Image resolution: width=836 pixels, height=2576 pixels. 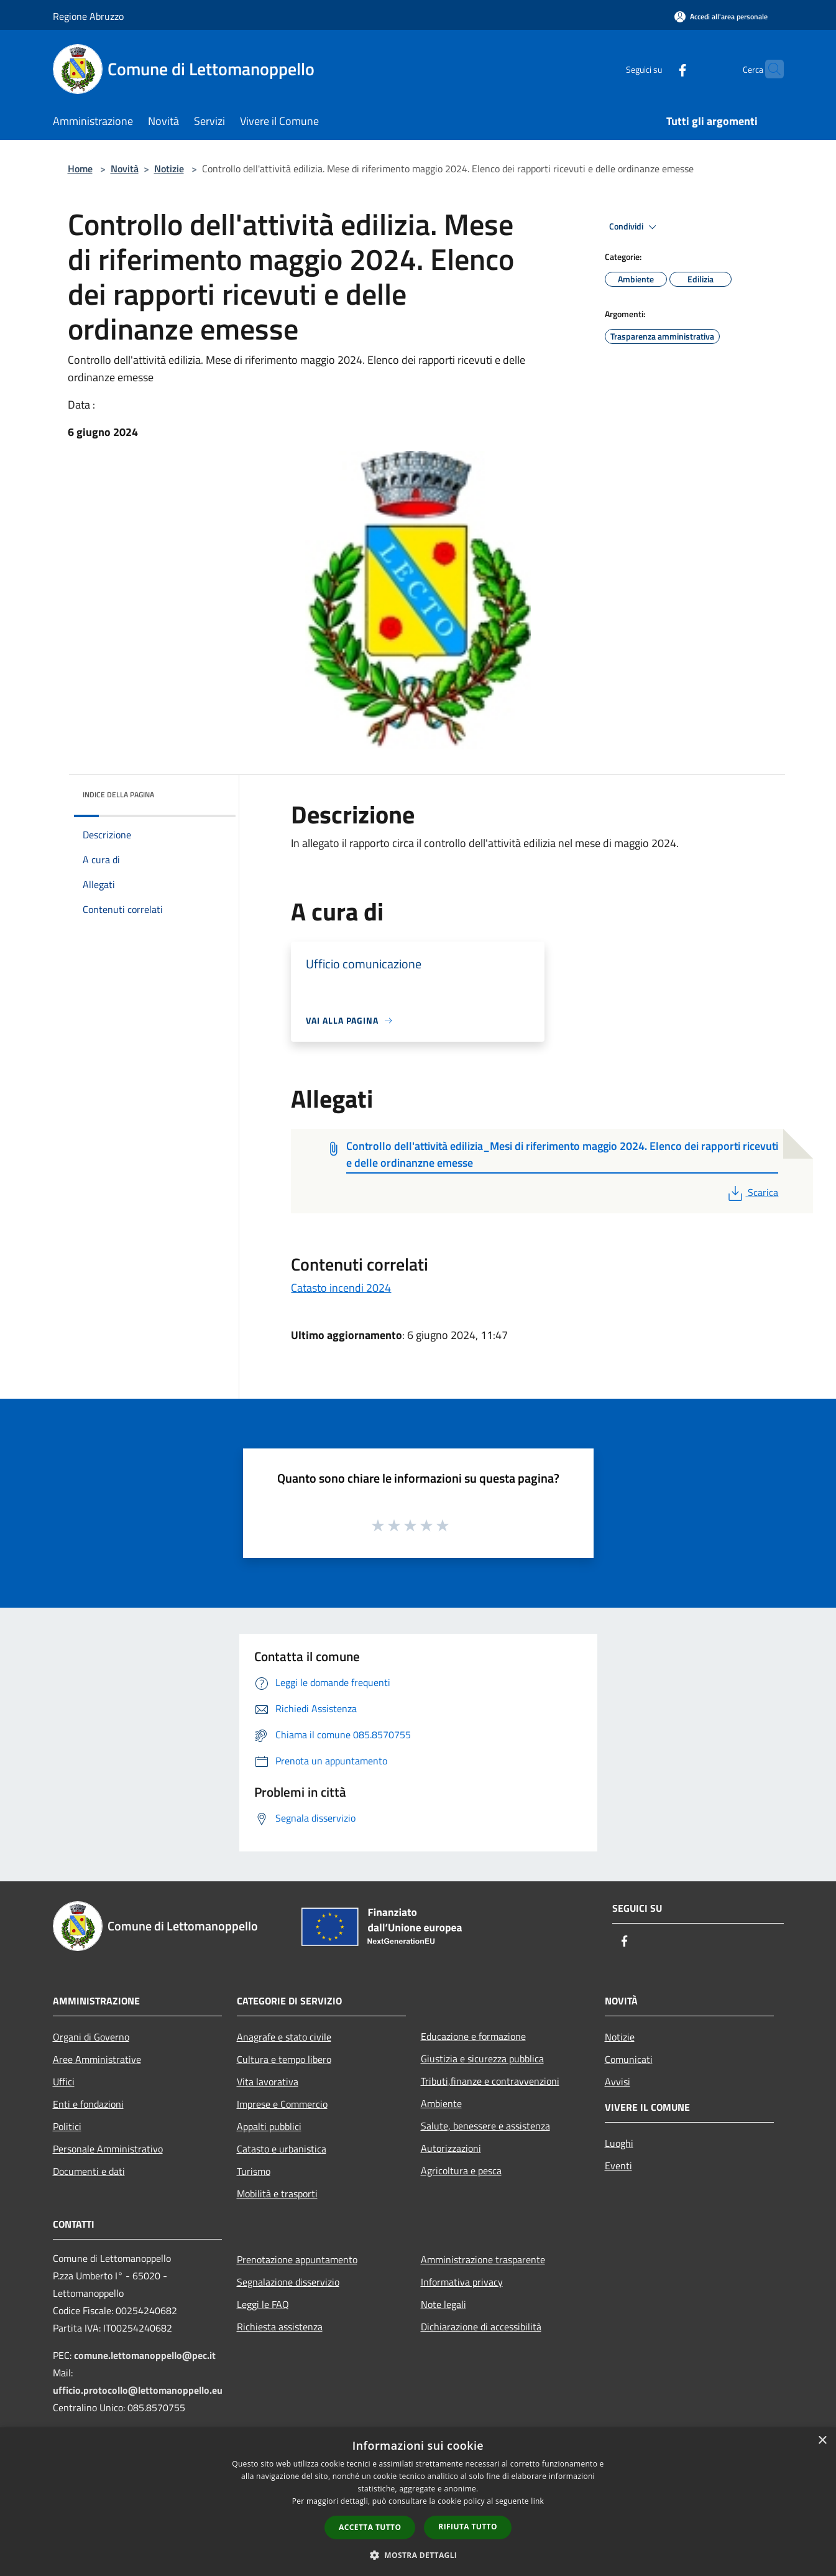 I want to click on [button], so click(x=418, y=2555).